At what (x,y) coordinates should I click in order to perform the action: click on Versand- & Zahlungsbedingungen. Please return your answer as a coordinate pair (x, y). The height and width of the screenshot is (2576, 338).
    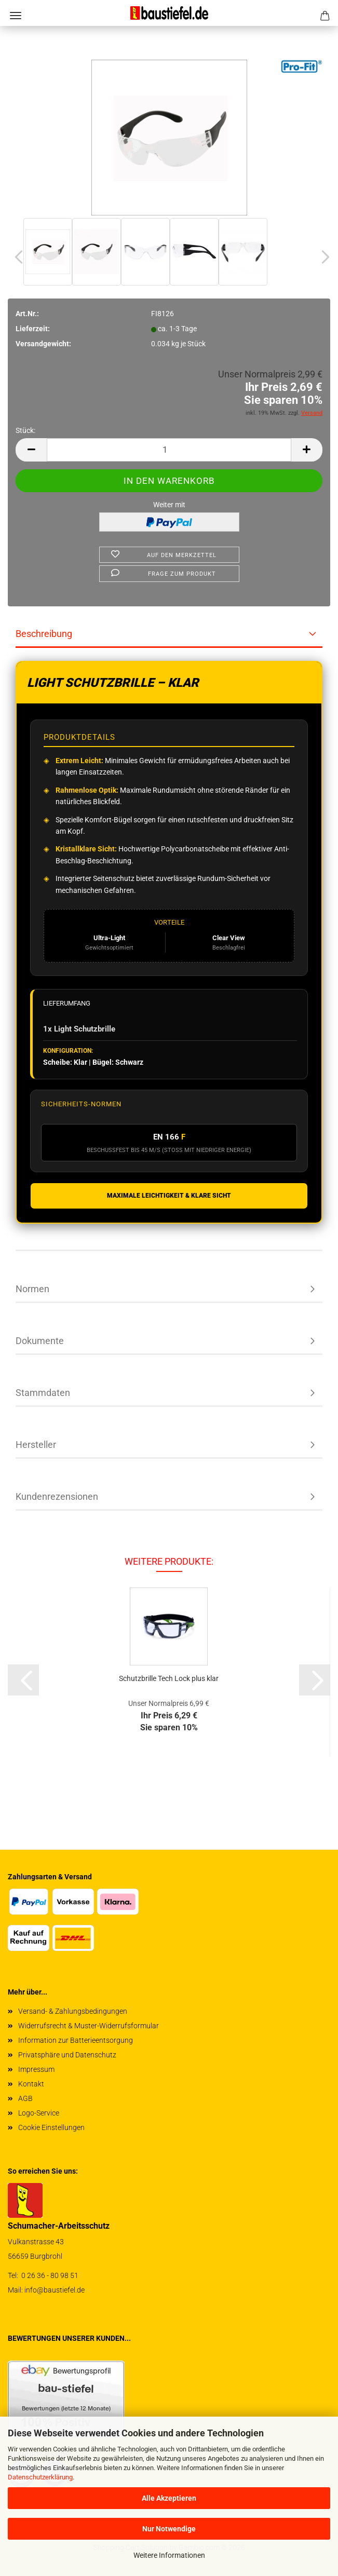
    Looking at the image, I should click on (72, 2011).